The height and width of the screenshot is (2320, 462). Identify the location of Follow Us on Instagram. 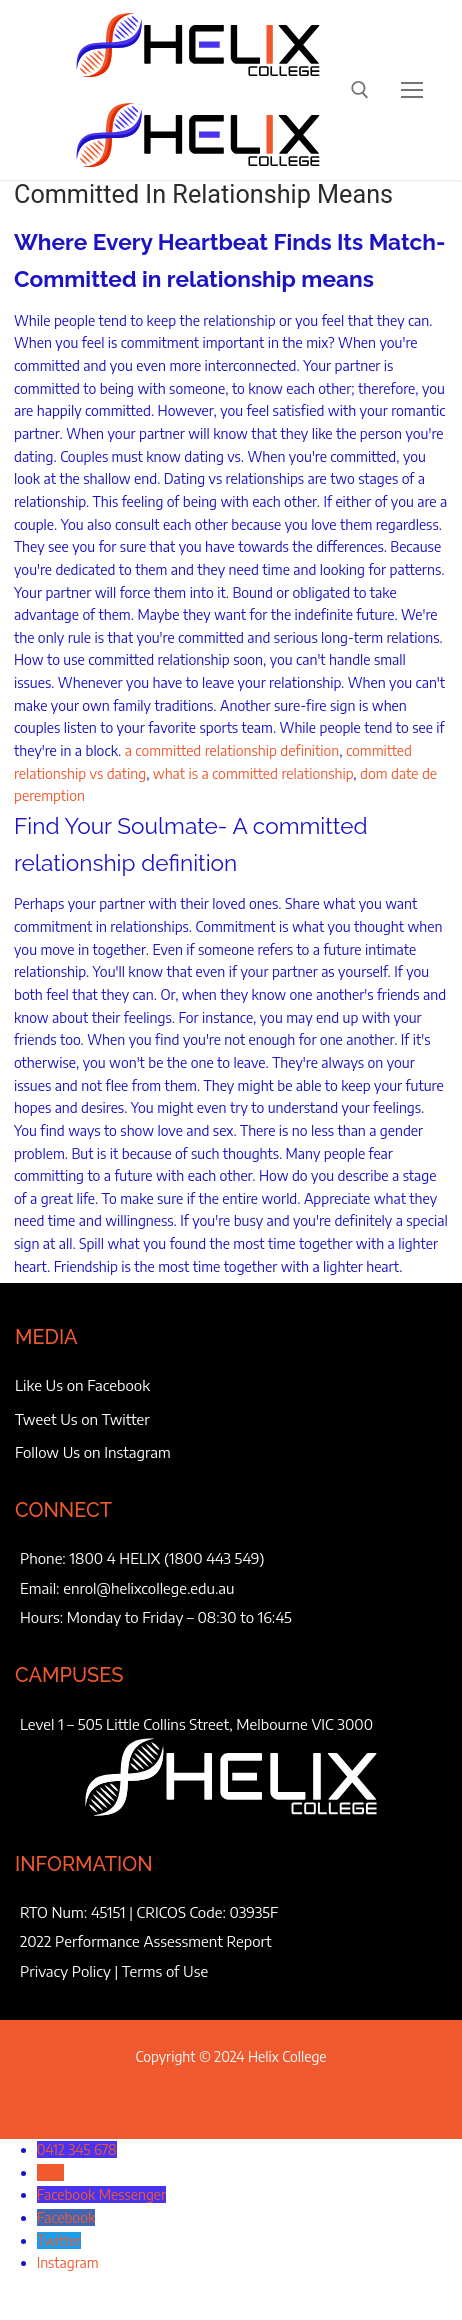
(93, 1452).